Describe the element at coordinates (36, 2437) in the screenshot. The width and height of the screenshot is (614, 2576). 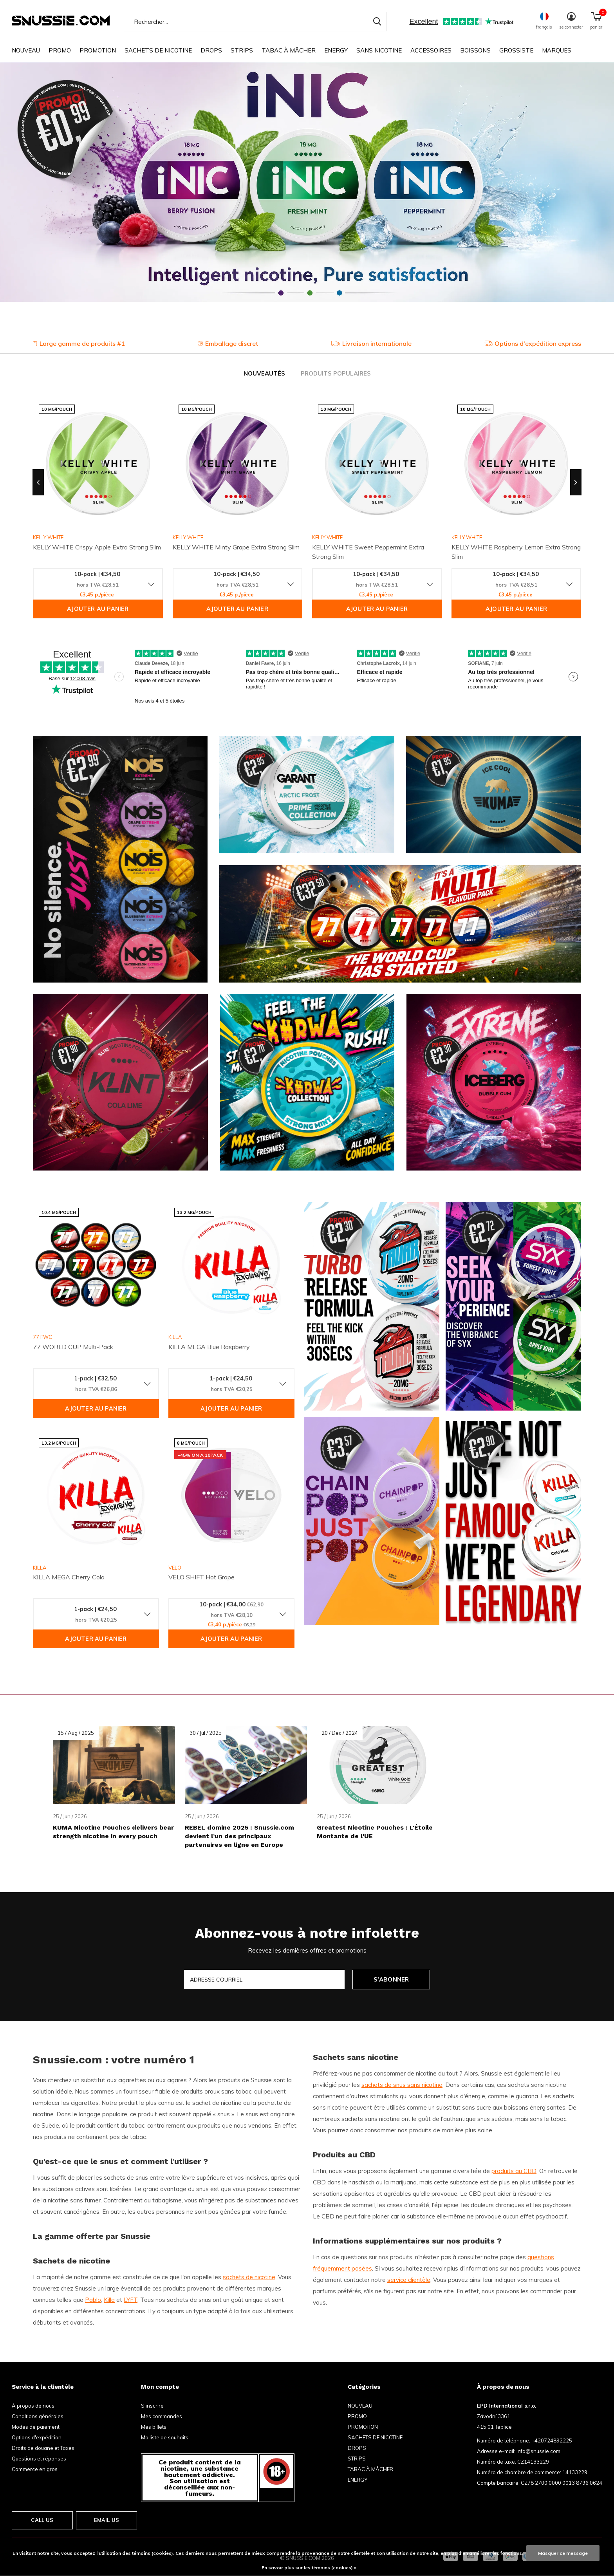
I see `Options d'expédition` at that location.